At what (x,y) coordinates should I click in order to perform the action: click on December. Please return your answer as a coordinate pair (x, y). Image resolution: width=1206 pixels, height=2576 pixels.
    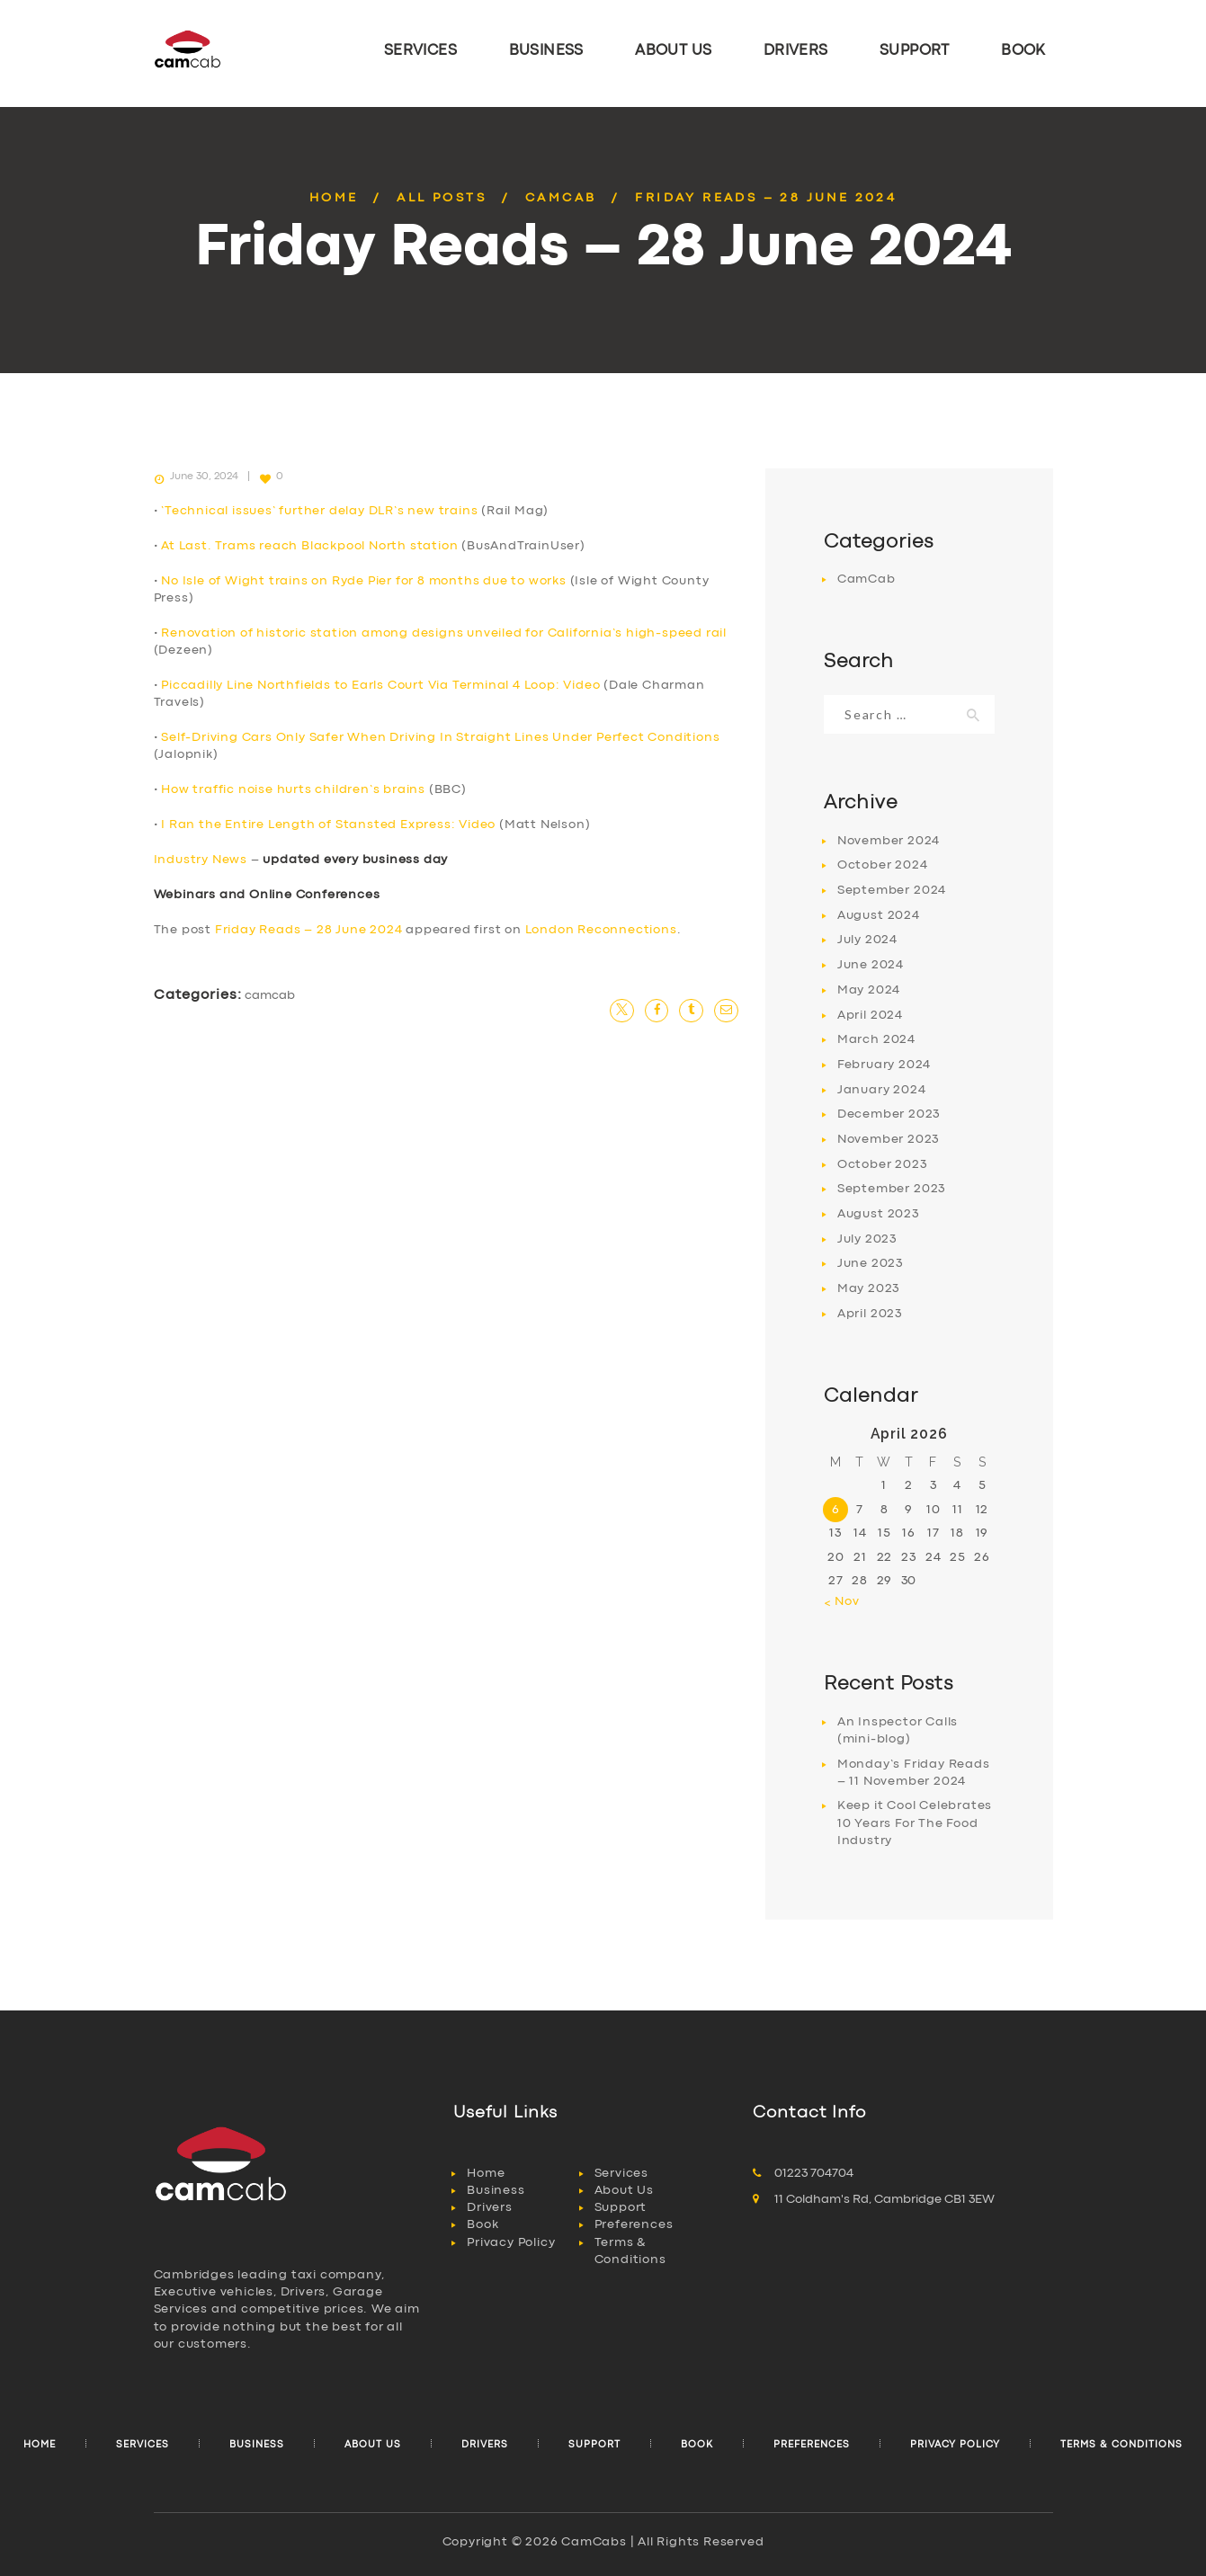
    Looking at the image, I should click on (888, 1114).